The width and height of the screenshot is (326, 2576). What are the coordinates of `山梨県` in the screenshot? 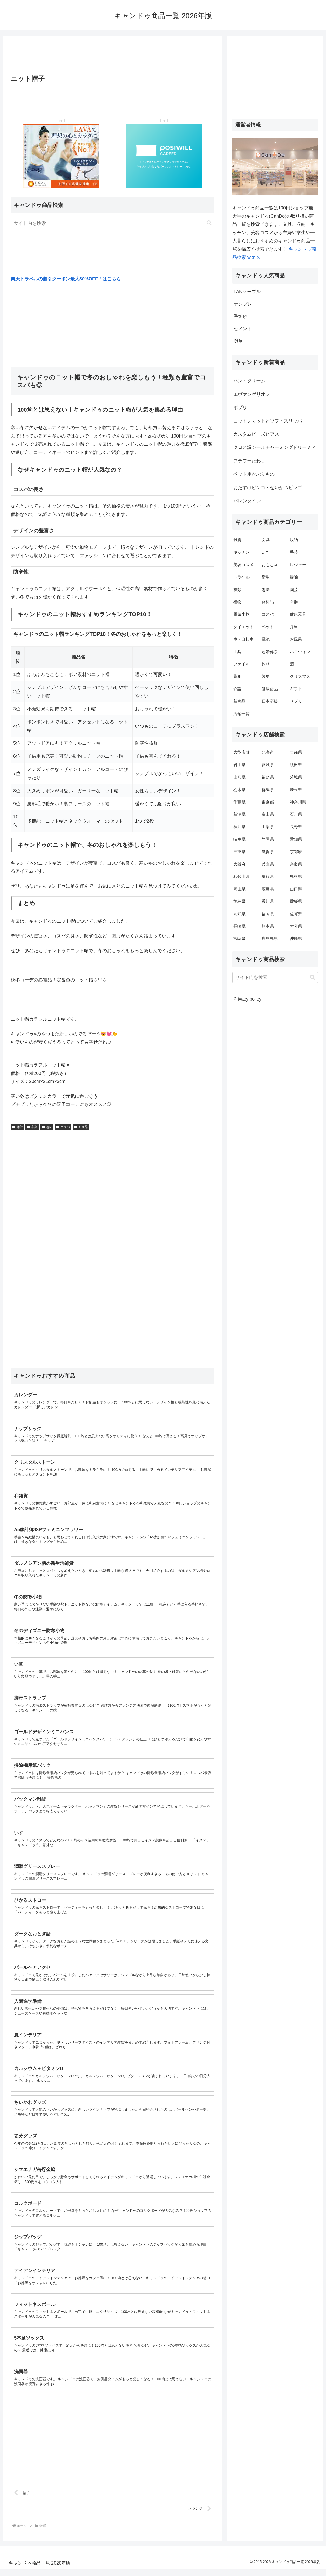 It's located at (268, 827).